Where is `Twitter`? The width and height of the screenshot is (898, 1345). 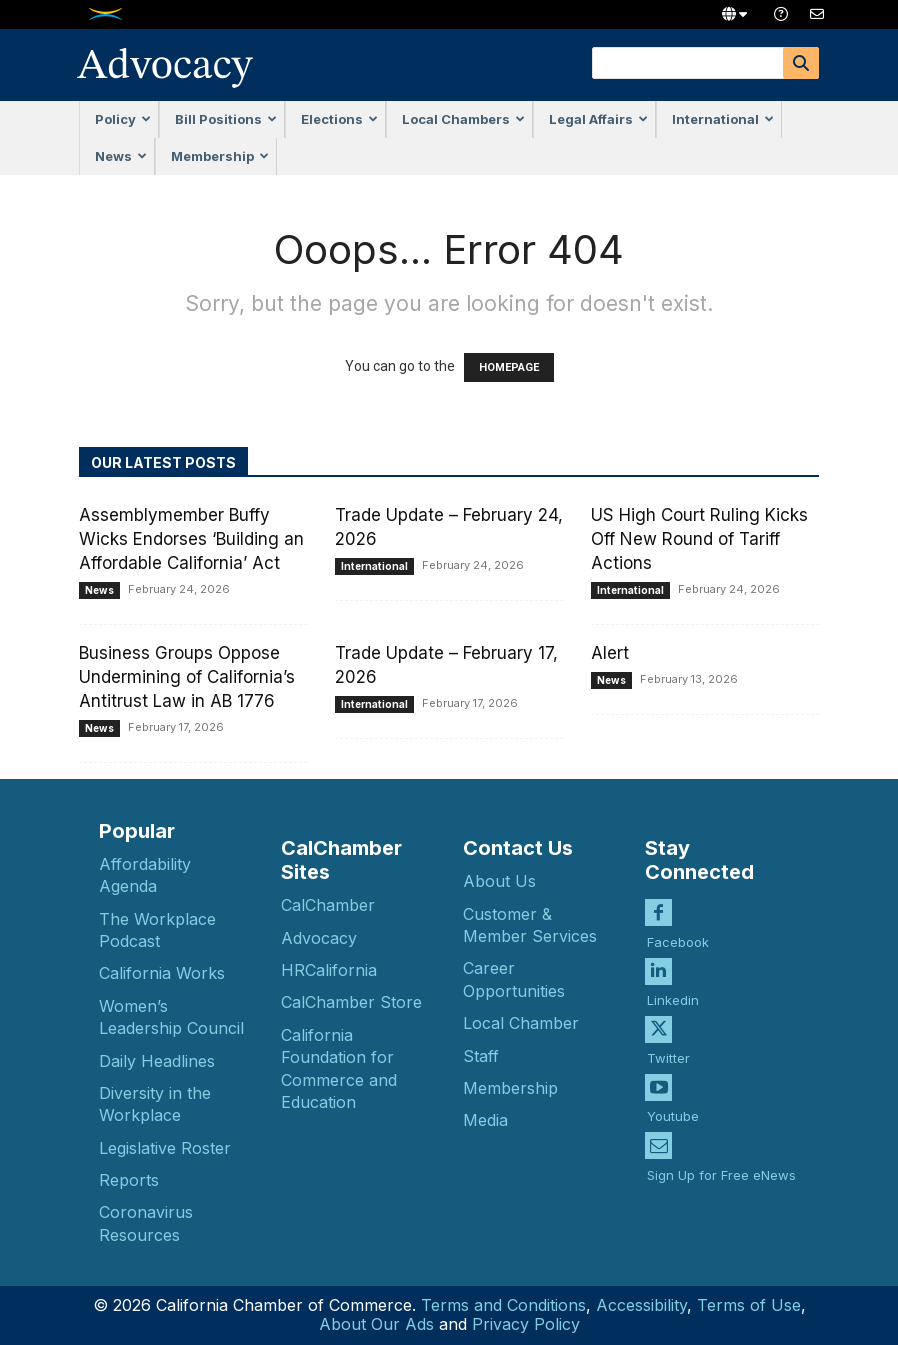
Twitter is located at coordinates (668, 1041).